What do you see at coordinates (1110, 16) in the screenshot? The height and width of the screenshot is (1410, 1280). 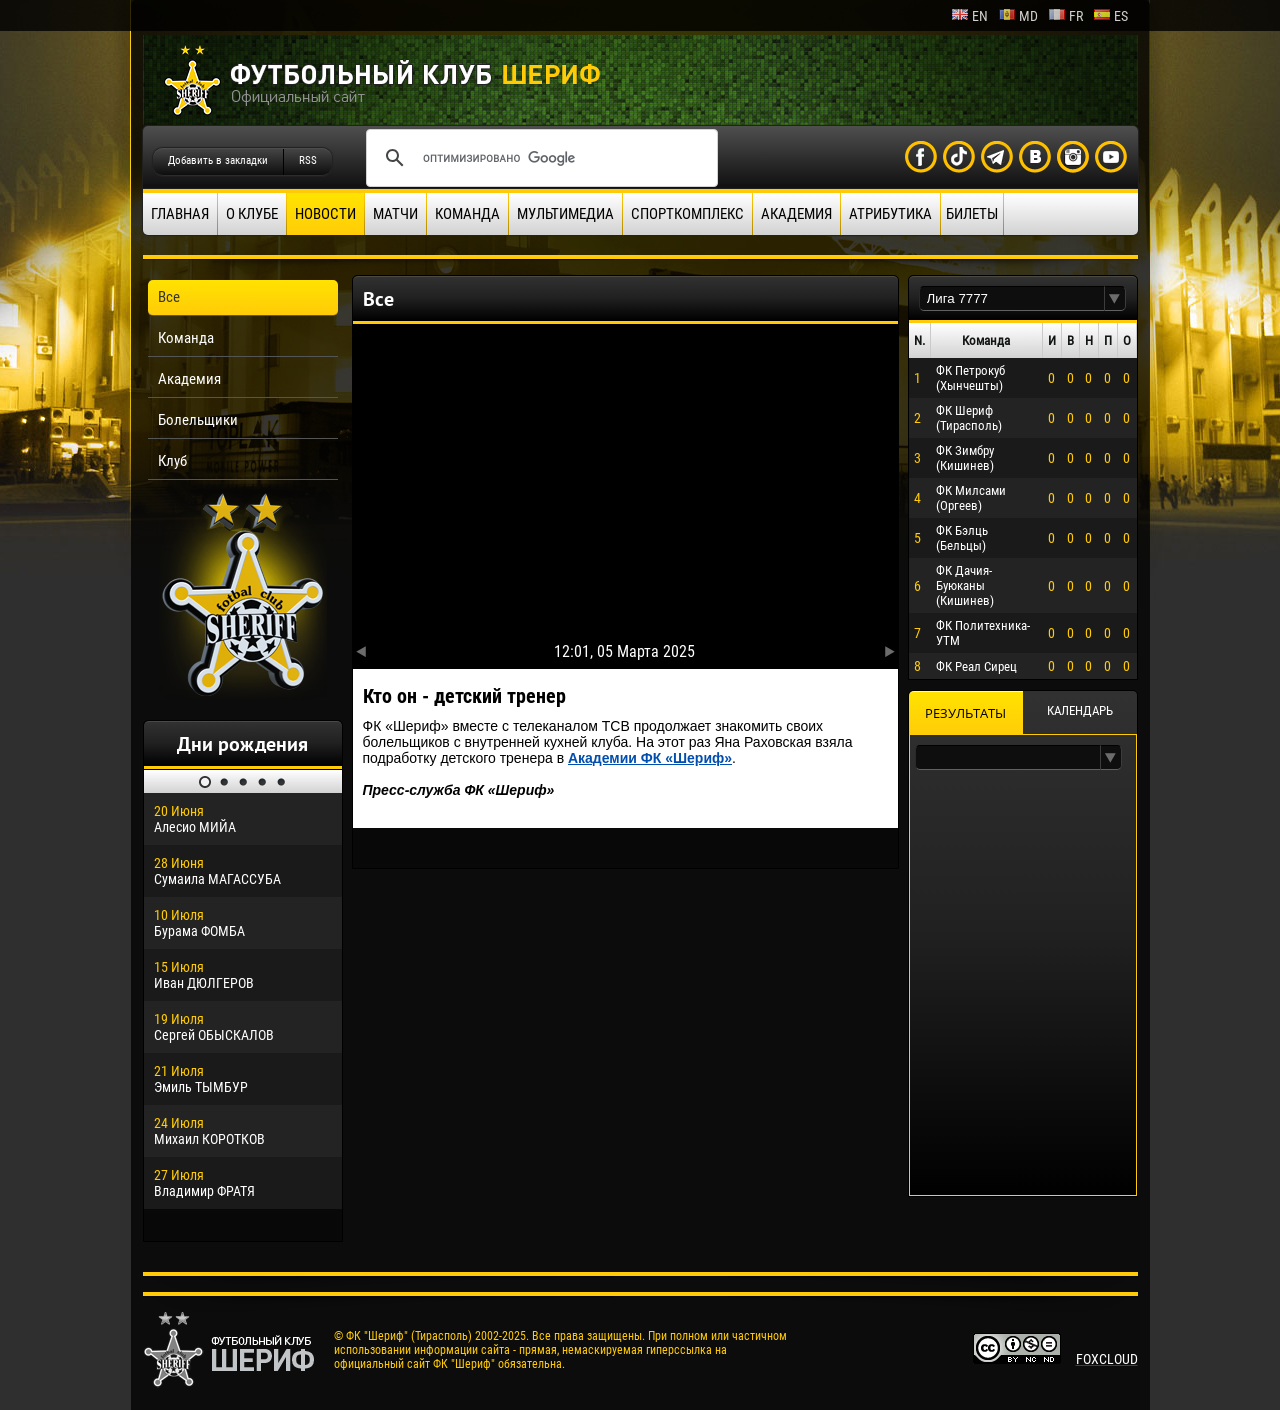 I see `es` at bounding box center [1110, 16].